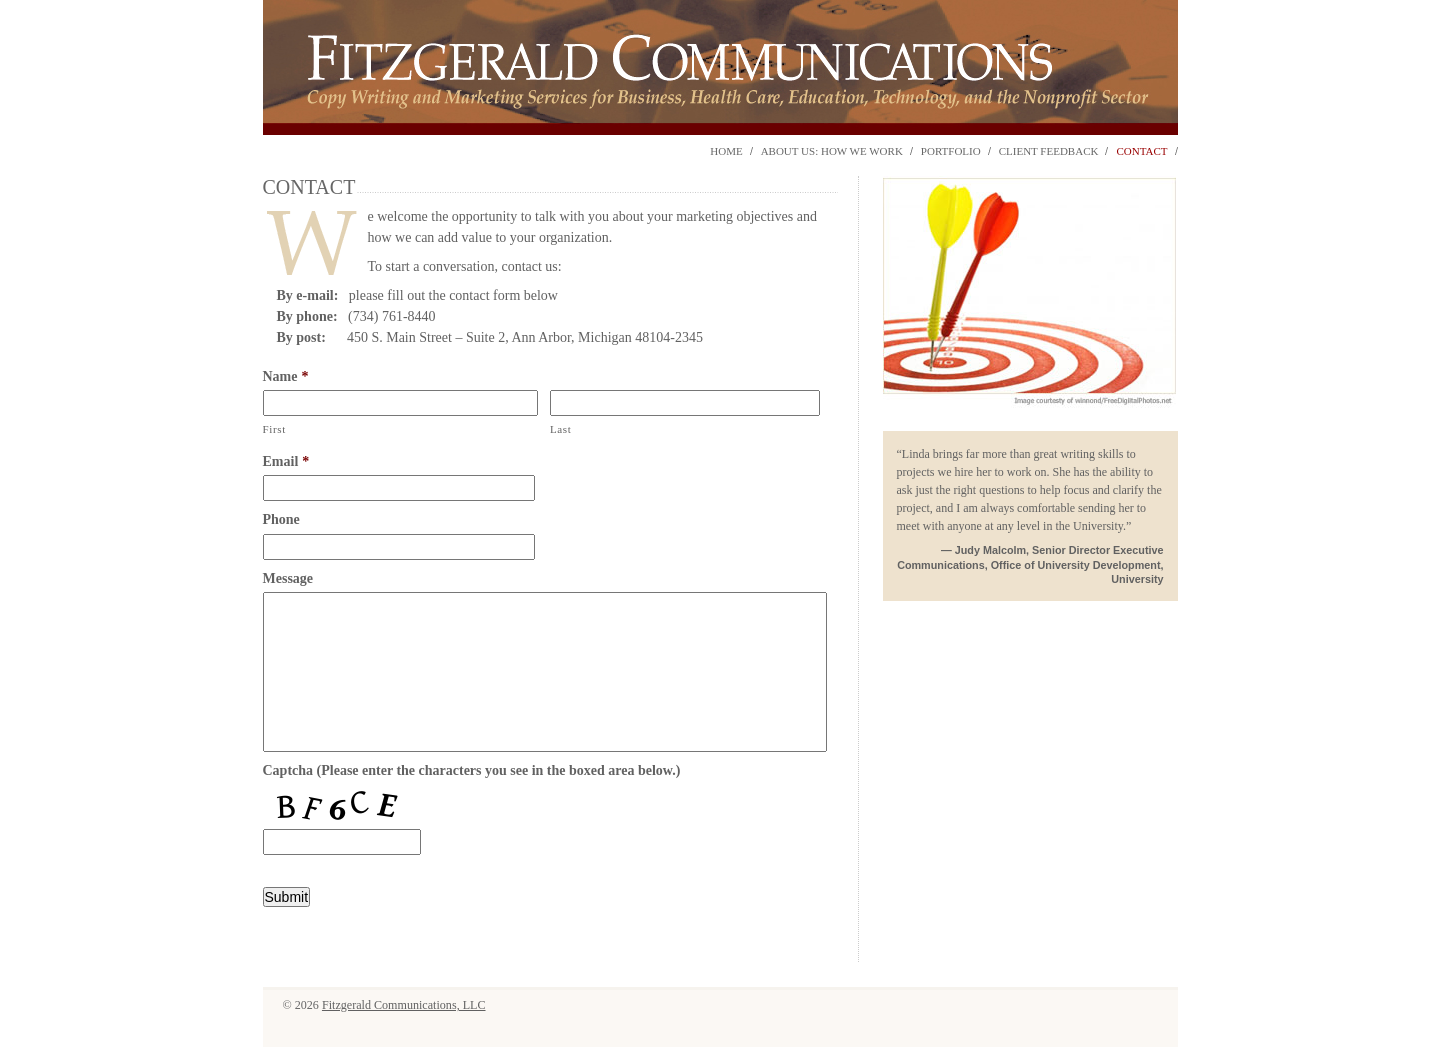 Image resolution: width=1440 pixels, height=1047 pixels. Describe the element at coordinates (951, 151) in the screenshot. I see `Portfolio` at that location.